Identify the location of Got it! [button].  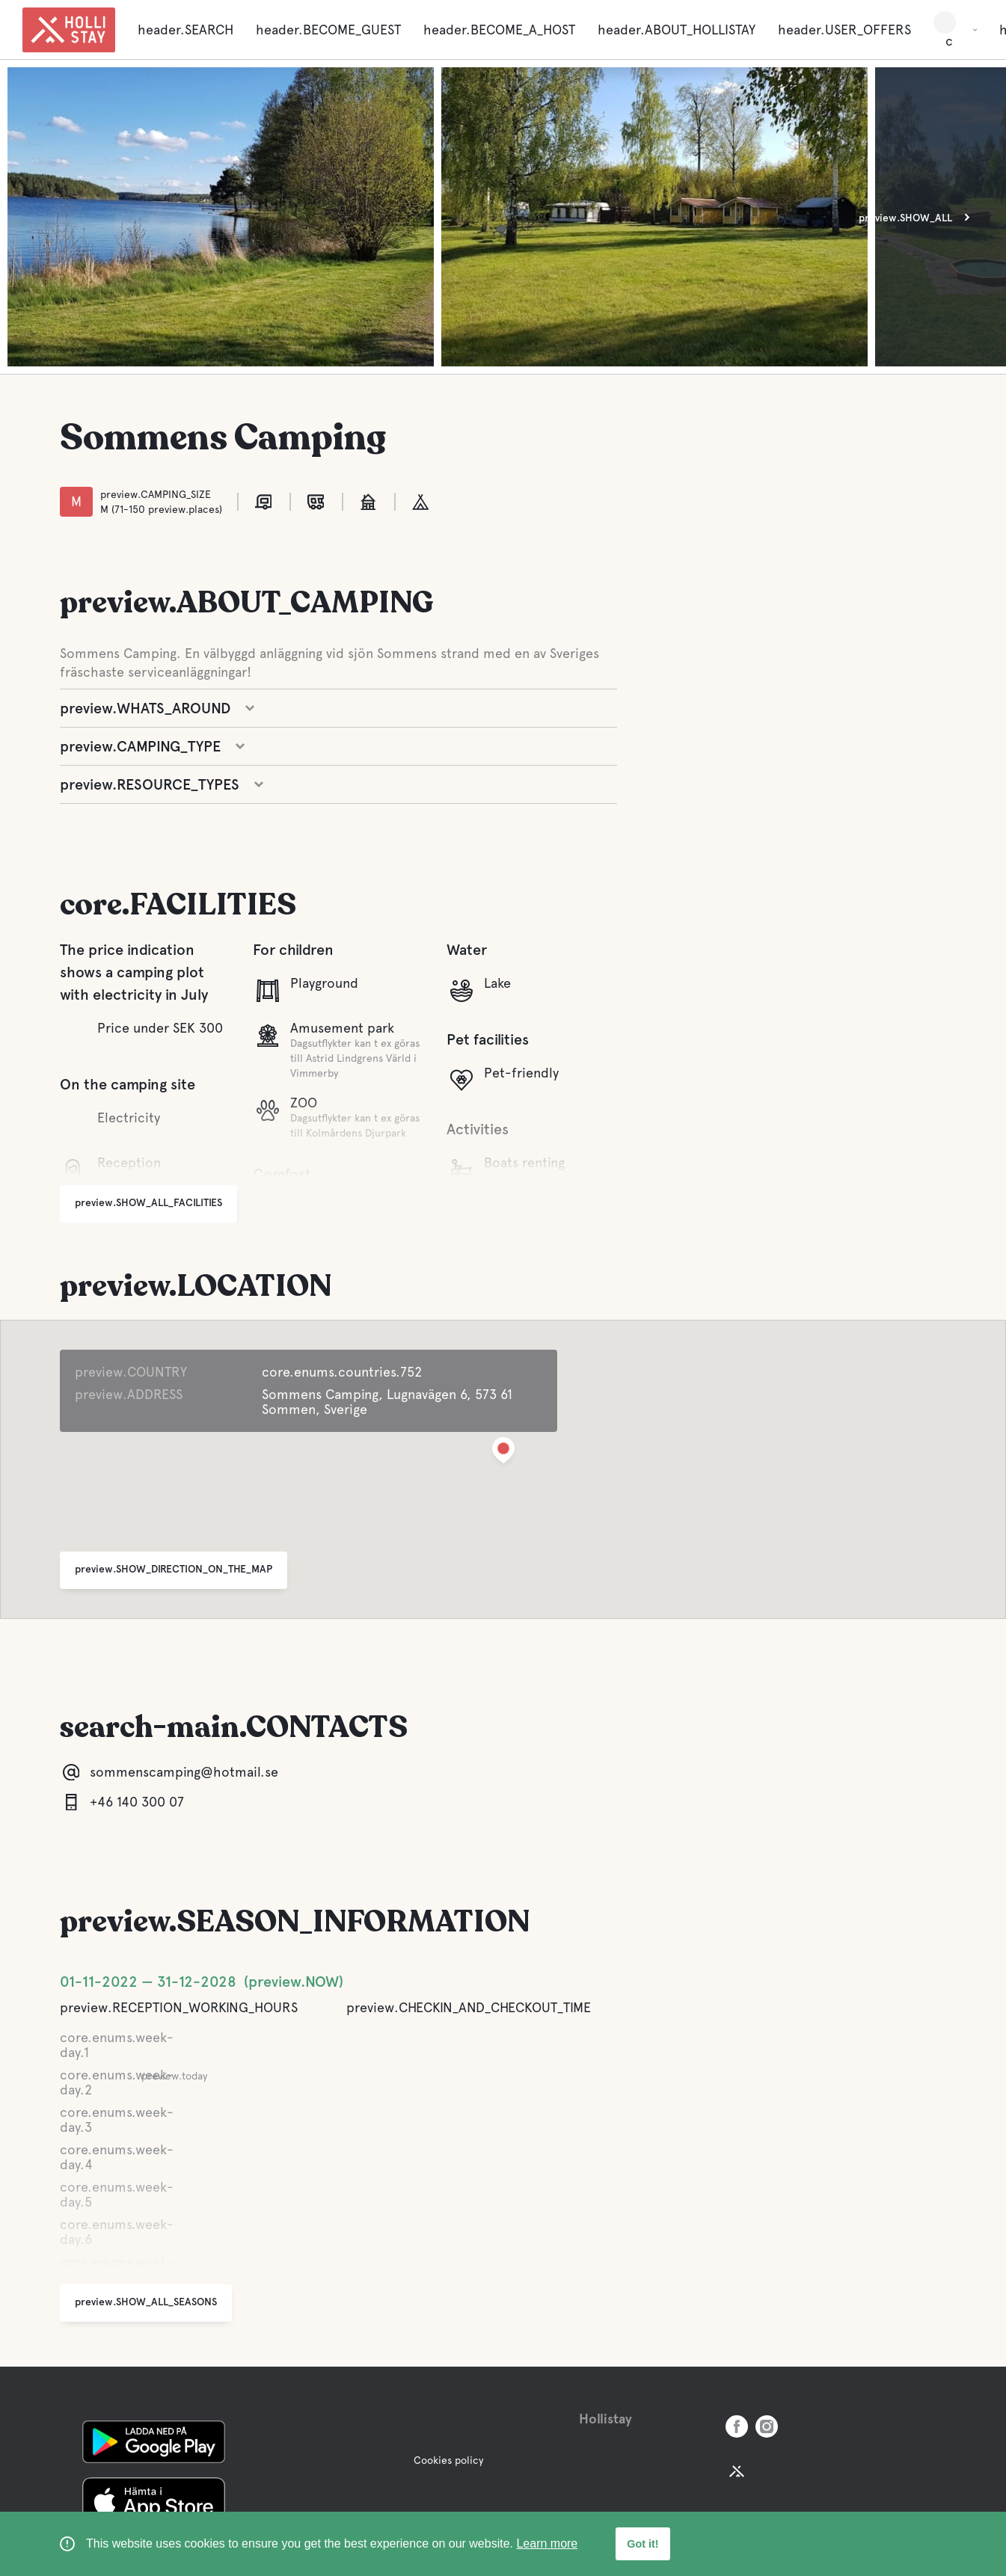
(642, 2544).